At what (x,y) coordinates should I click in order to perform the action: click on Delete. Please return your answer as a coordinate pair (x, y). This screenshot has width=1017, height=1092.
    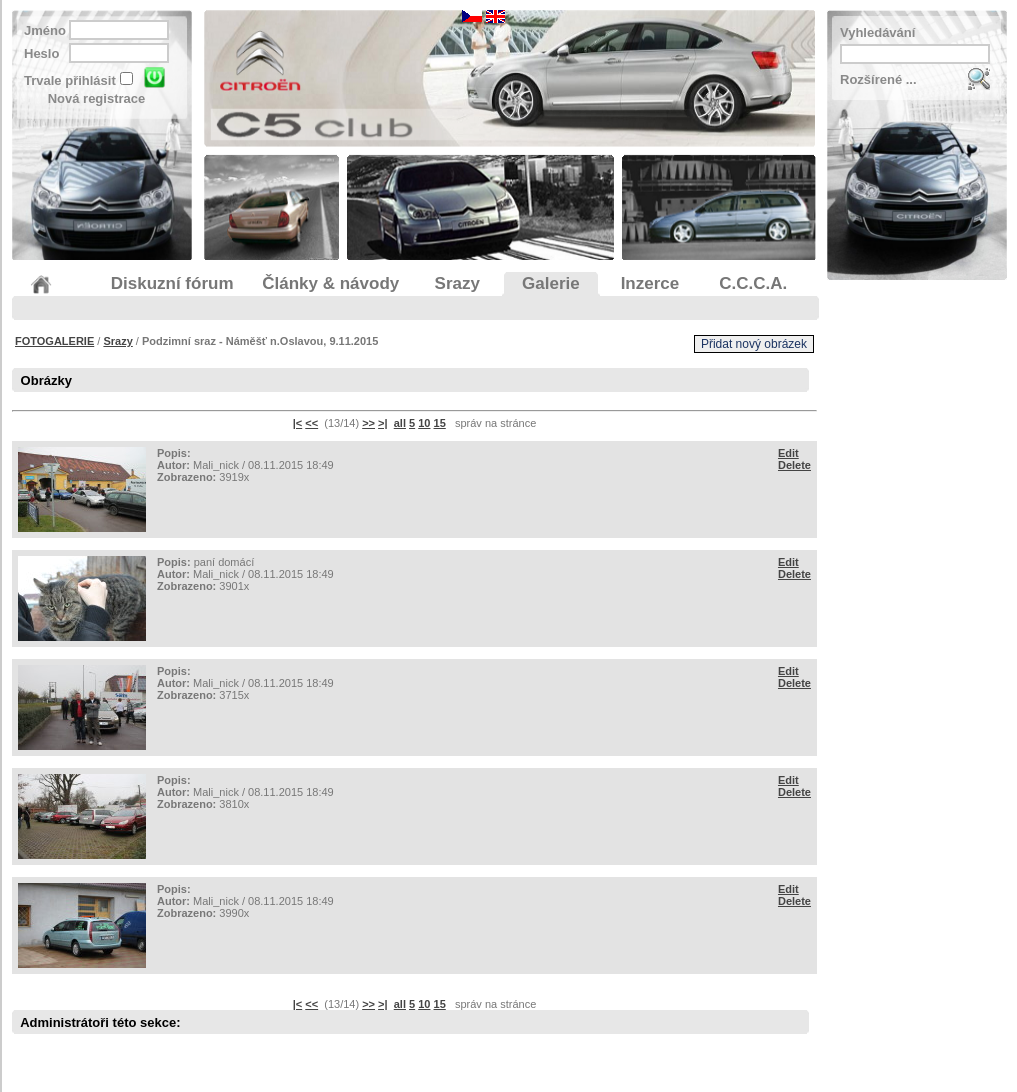
    Looking at the image, I should click on (794, 465).